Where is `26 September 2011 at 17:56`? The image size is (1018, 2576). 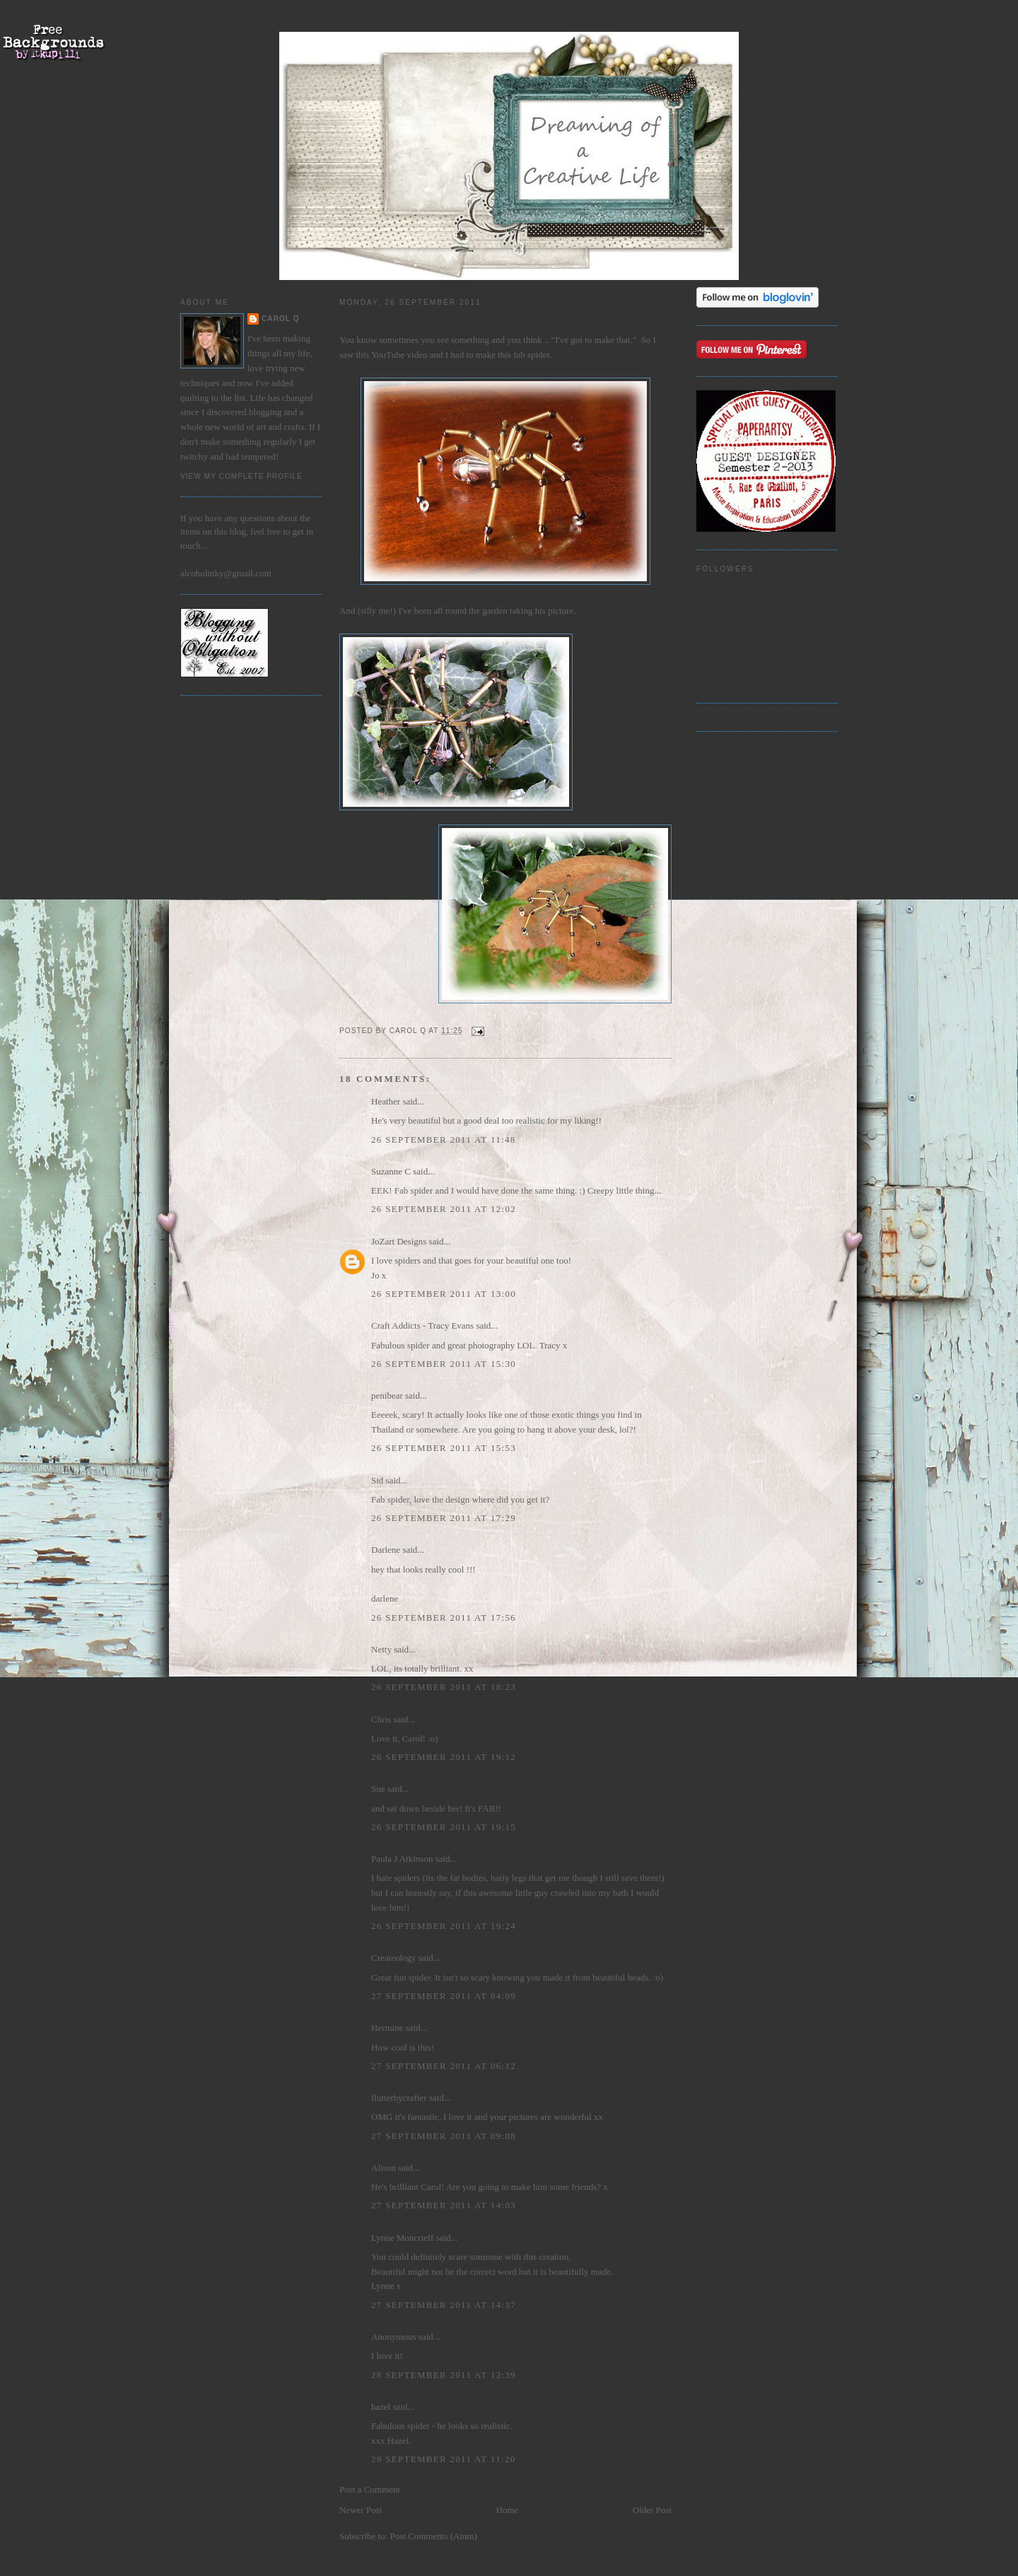 26 September 2011 at 17:56 is located at coordinates (443, 1617).